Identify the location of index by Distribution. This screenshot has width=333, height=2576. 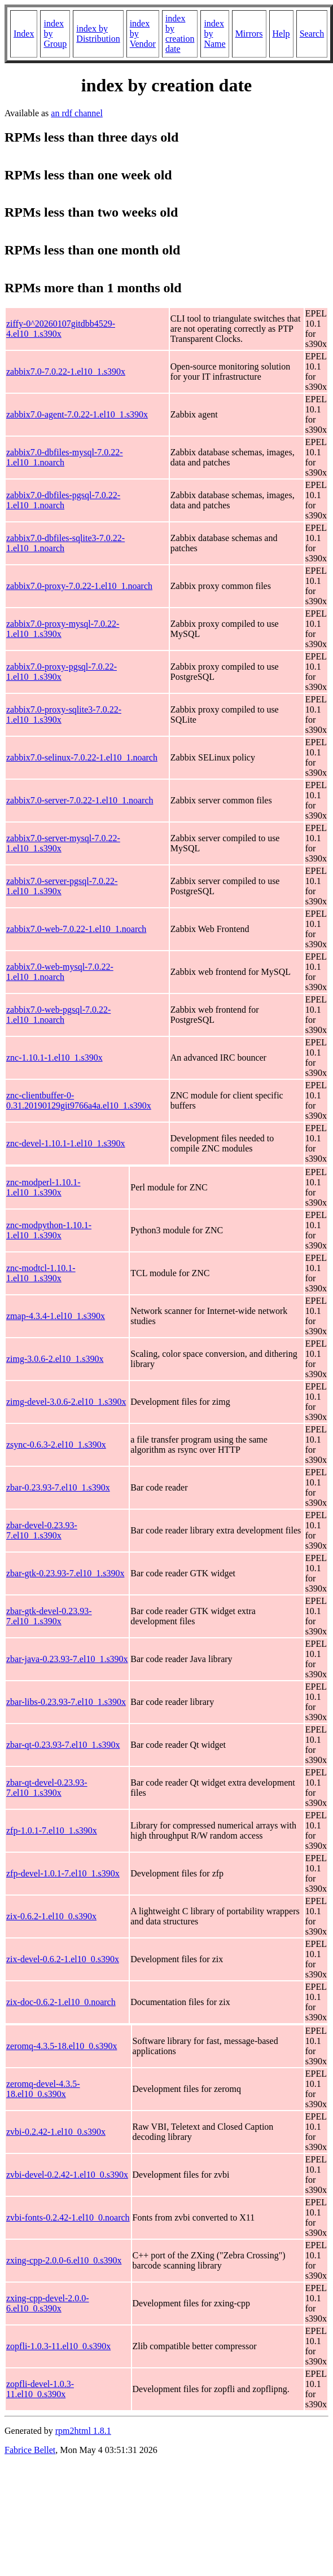
(98, 33).